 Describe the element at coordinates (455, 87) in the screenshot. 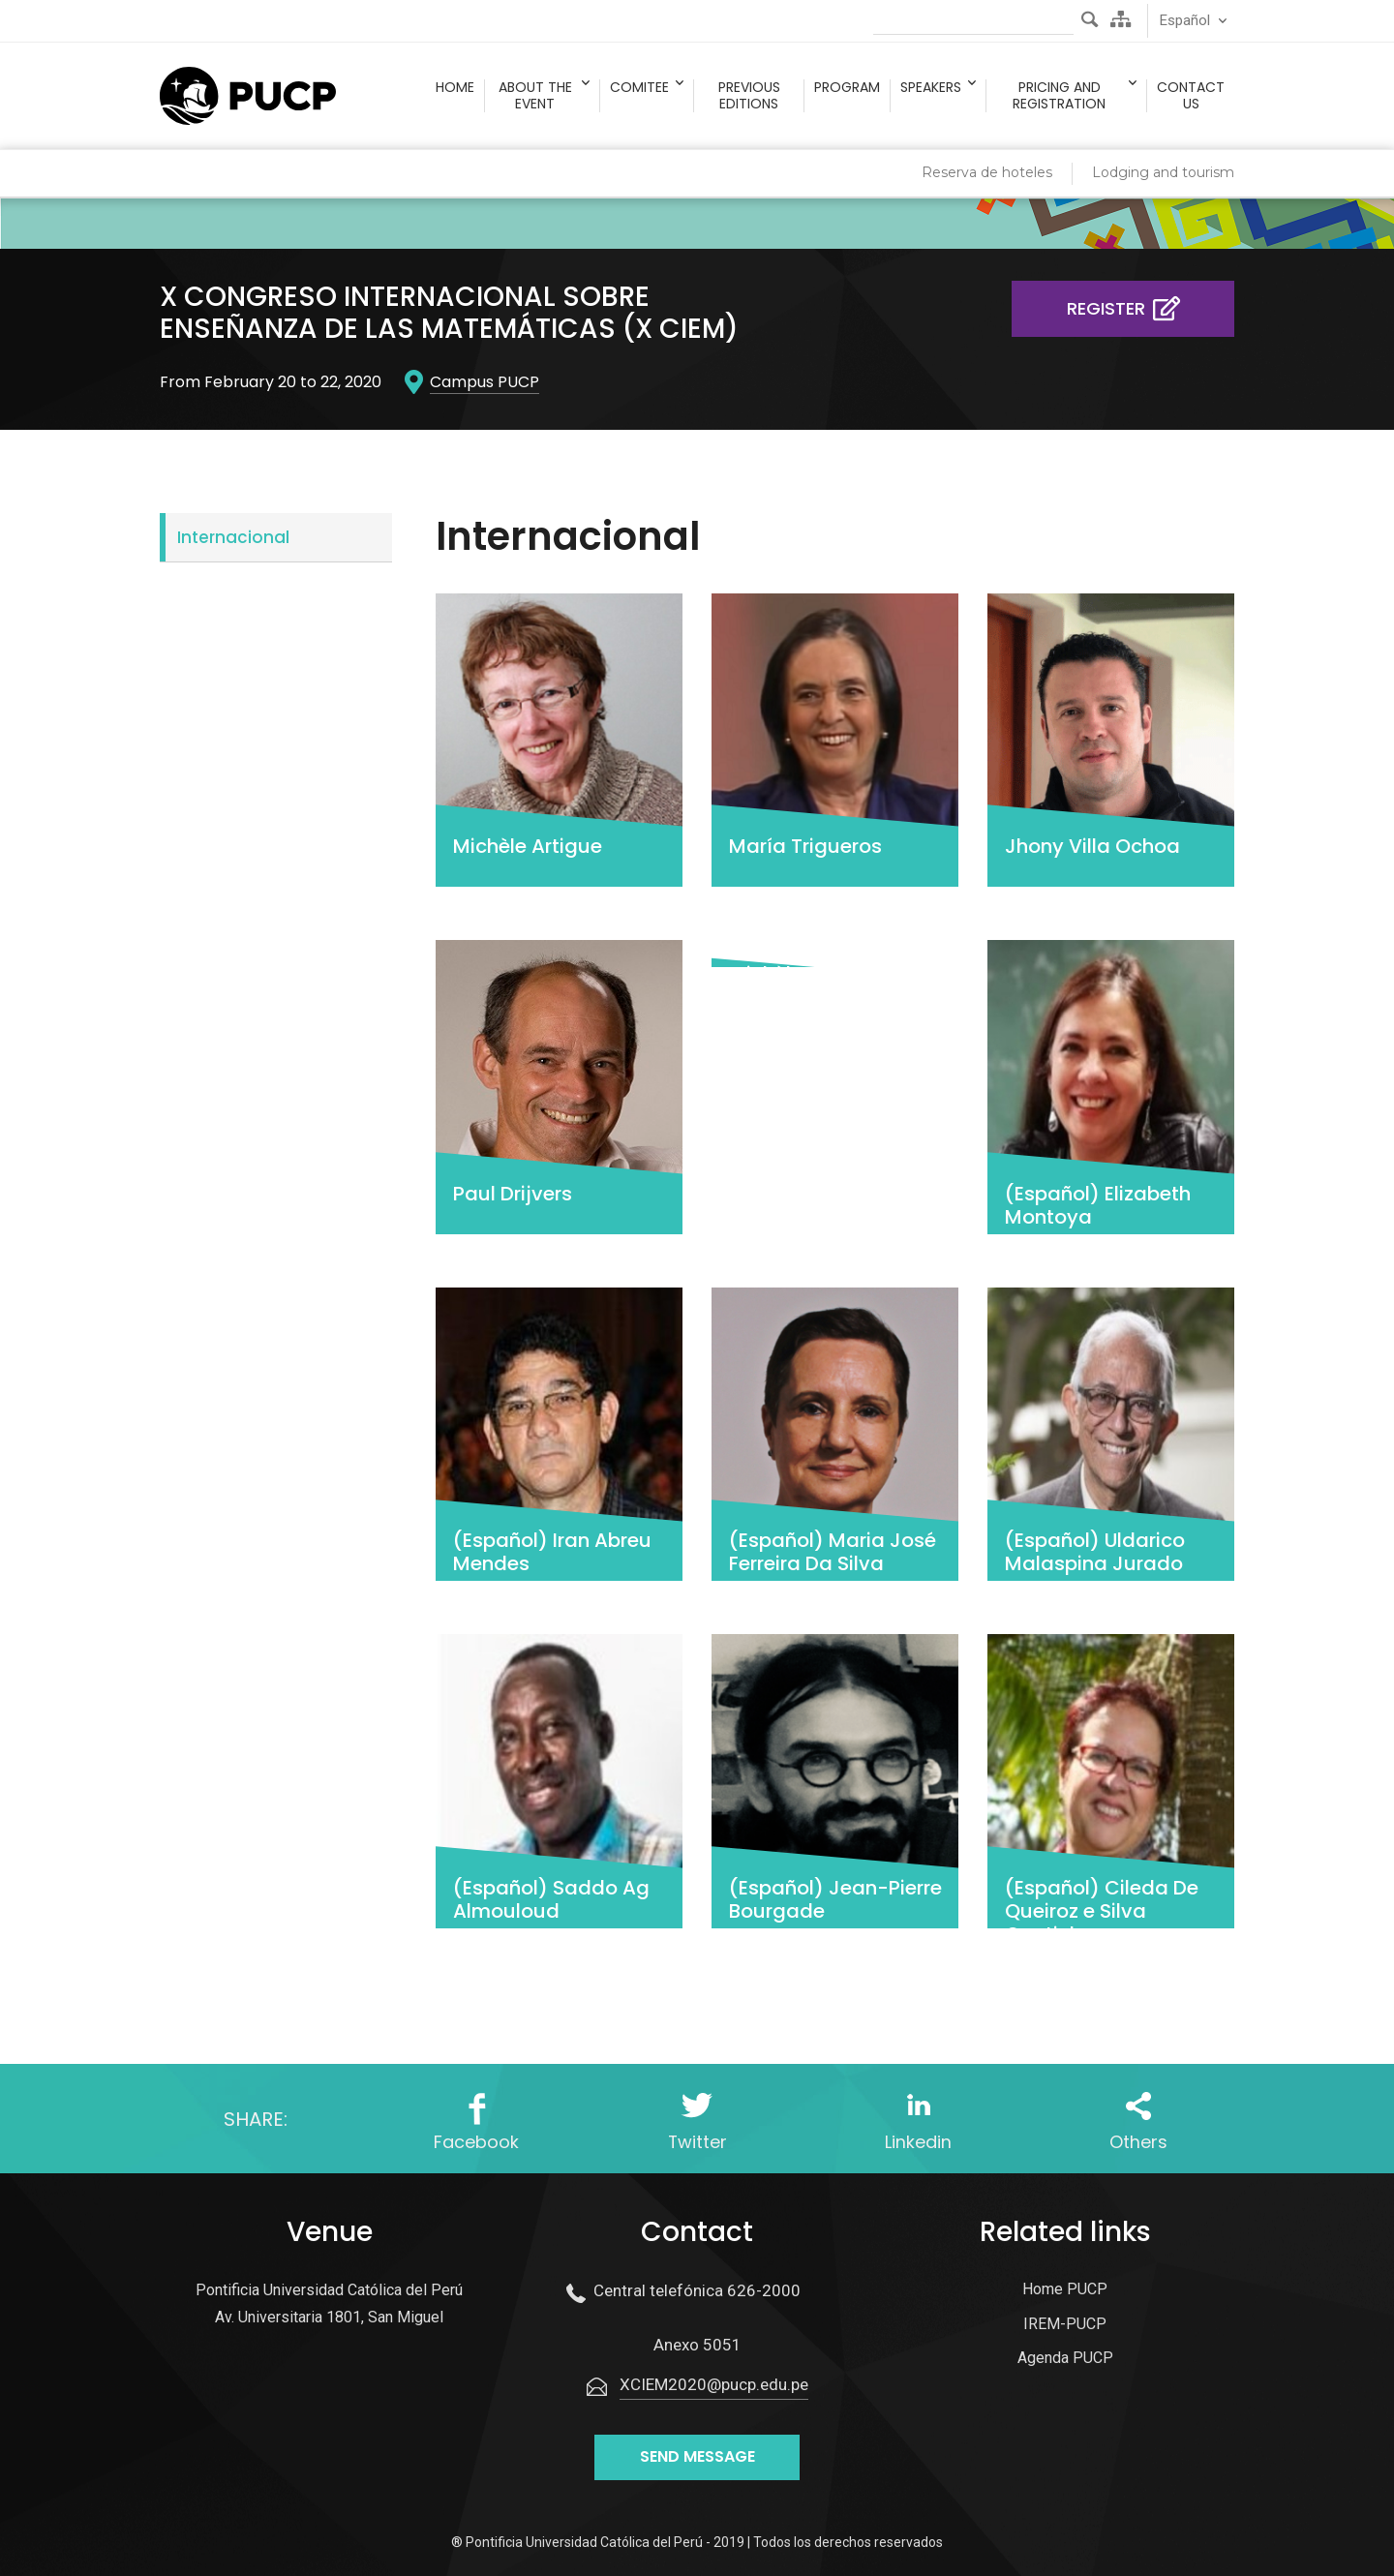

I see `Home` at that location.